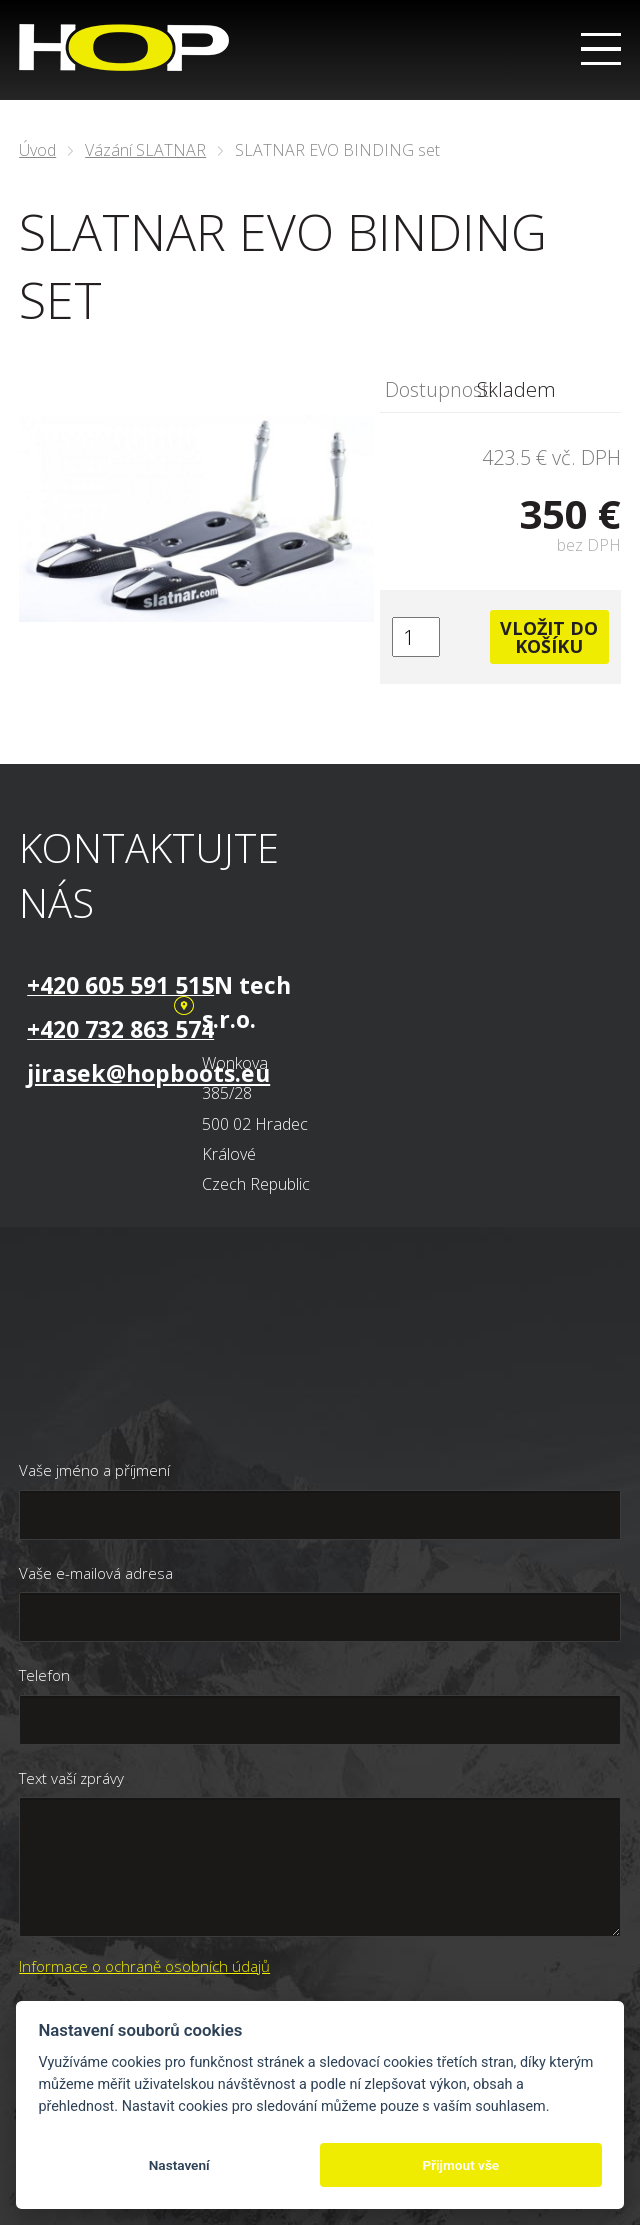  What do you see at coordinates (460, 2165) in the screenshot?
I see `Přijmout vše` at bounding box center [460, 2165].